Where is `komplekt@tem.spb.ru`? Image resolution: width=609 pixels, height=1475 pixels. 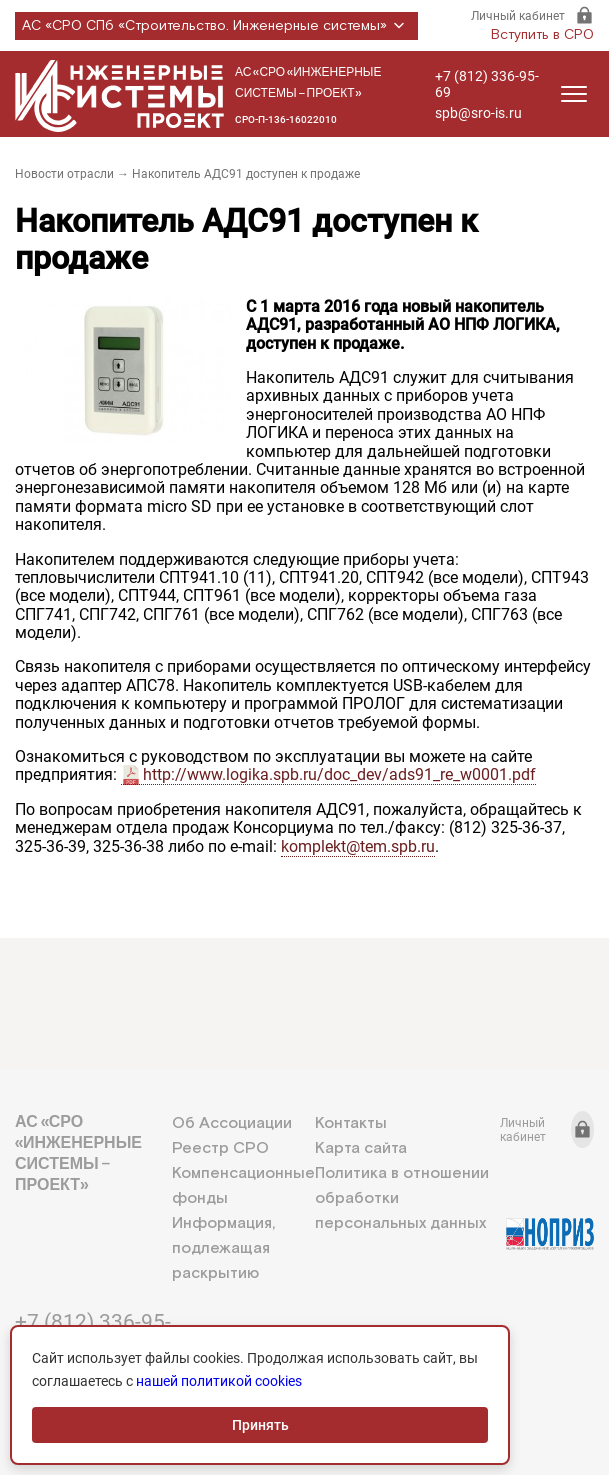
komplekt@tem.spb.ru is located at coordinates (358, 846).